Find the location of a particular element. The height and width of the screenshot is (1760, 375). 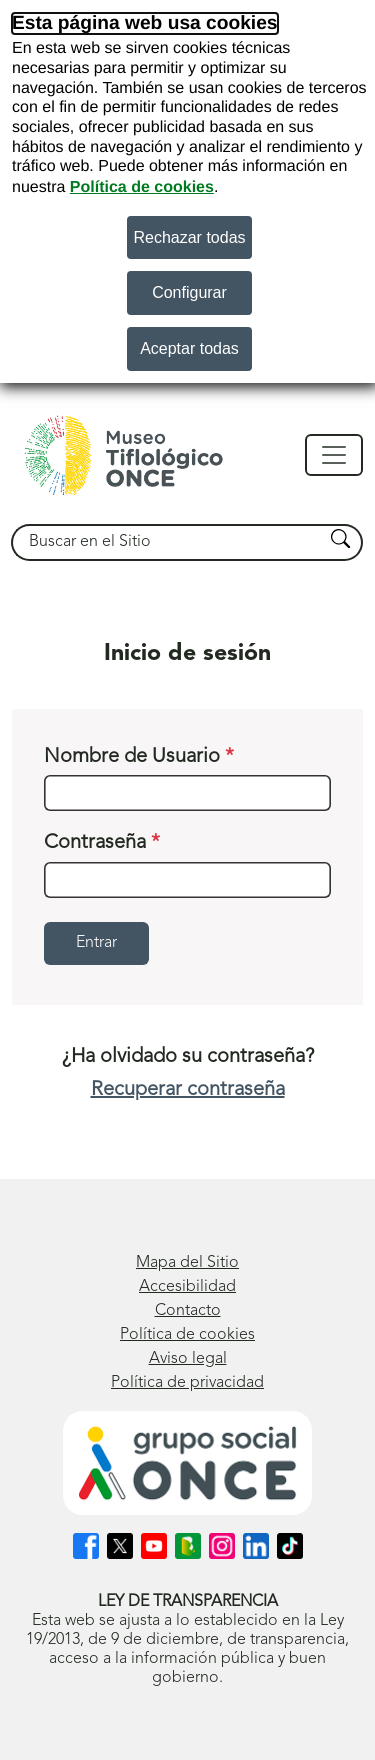

Contacto is located at coordinates (188, 1311).